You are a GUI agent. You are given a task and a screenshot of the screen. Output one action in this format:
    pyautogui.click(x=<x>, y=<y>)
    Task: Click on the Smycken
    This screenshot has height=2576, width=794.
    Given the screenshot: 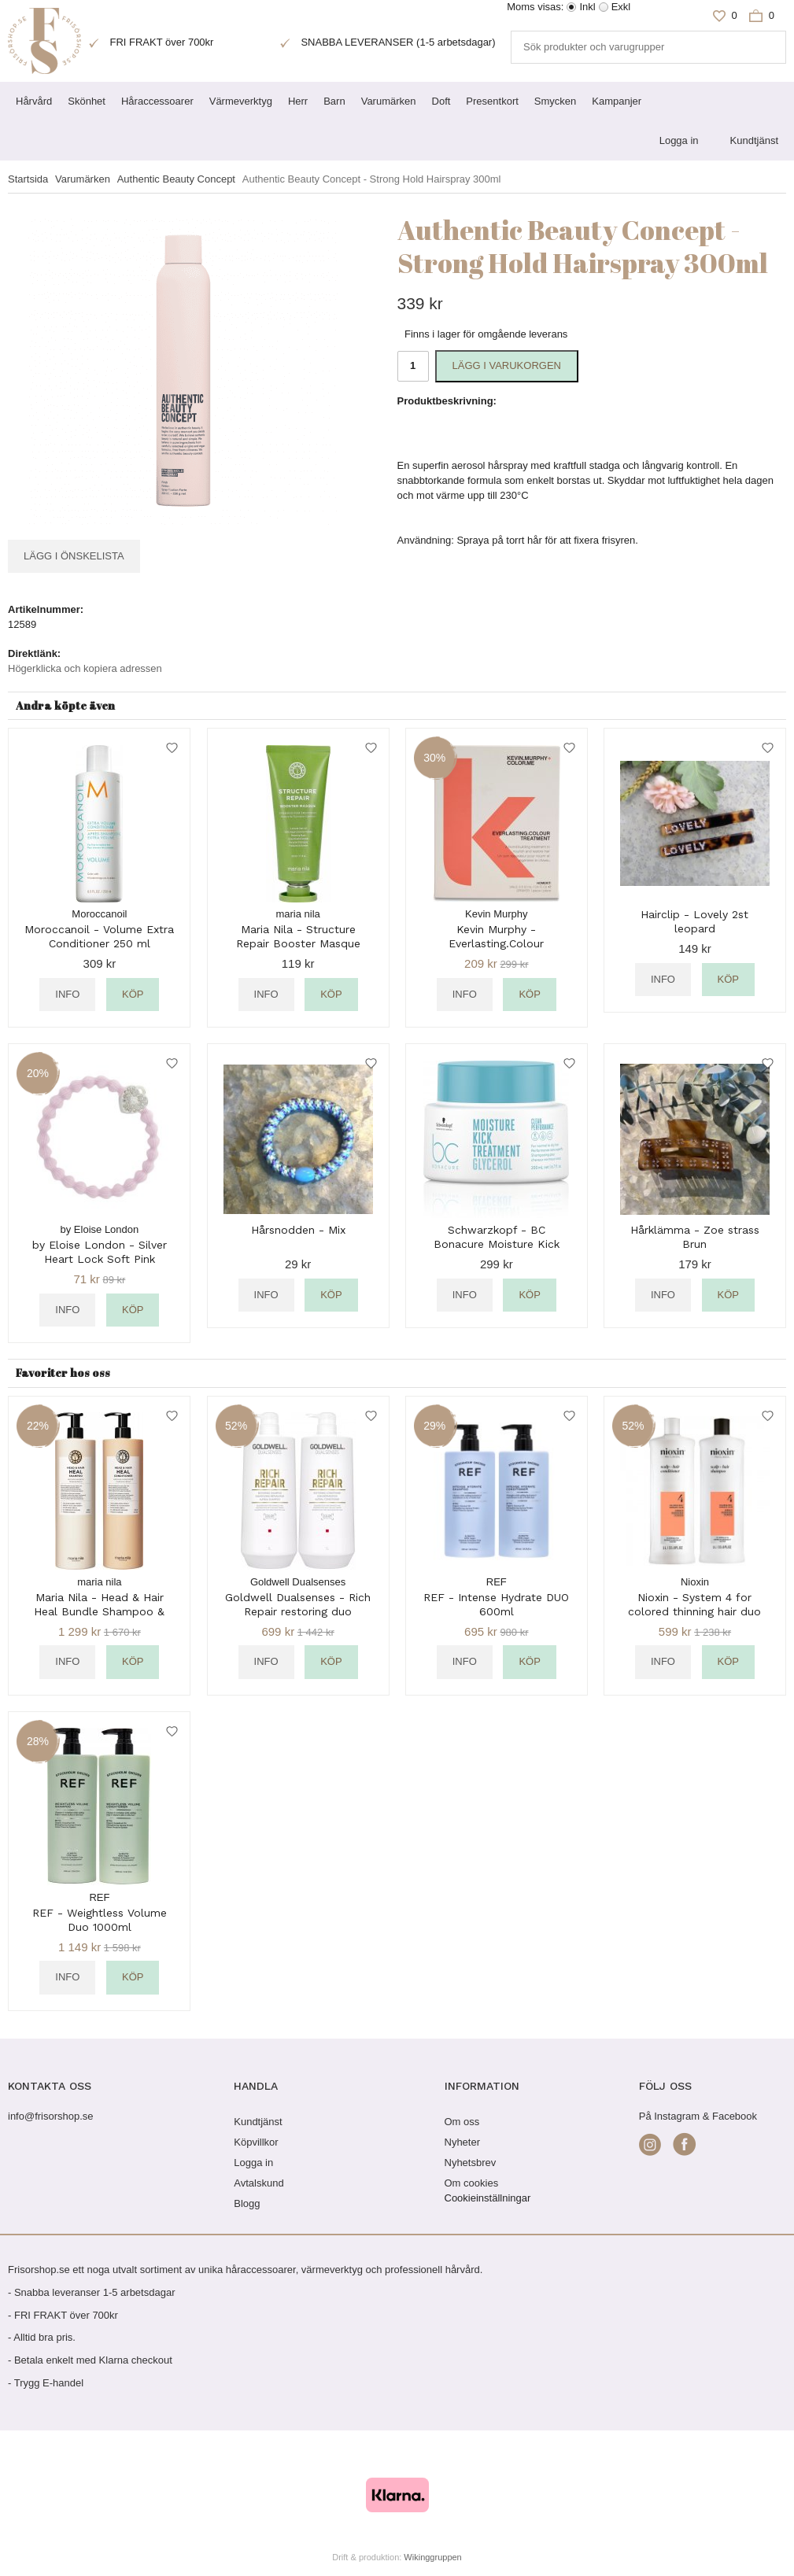 What is the action you would take?
    pyautogui.click(x=555, y=101)
    